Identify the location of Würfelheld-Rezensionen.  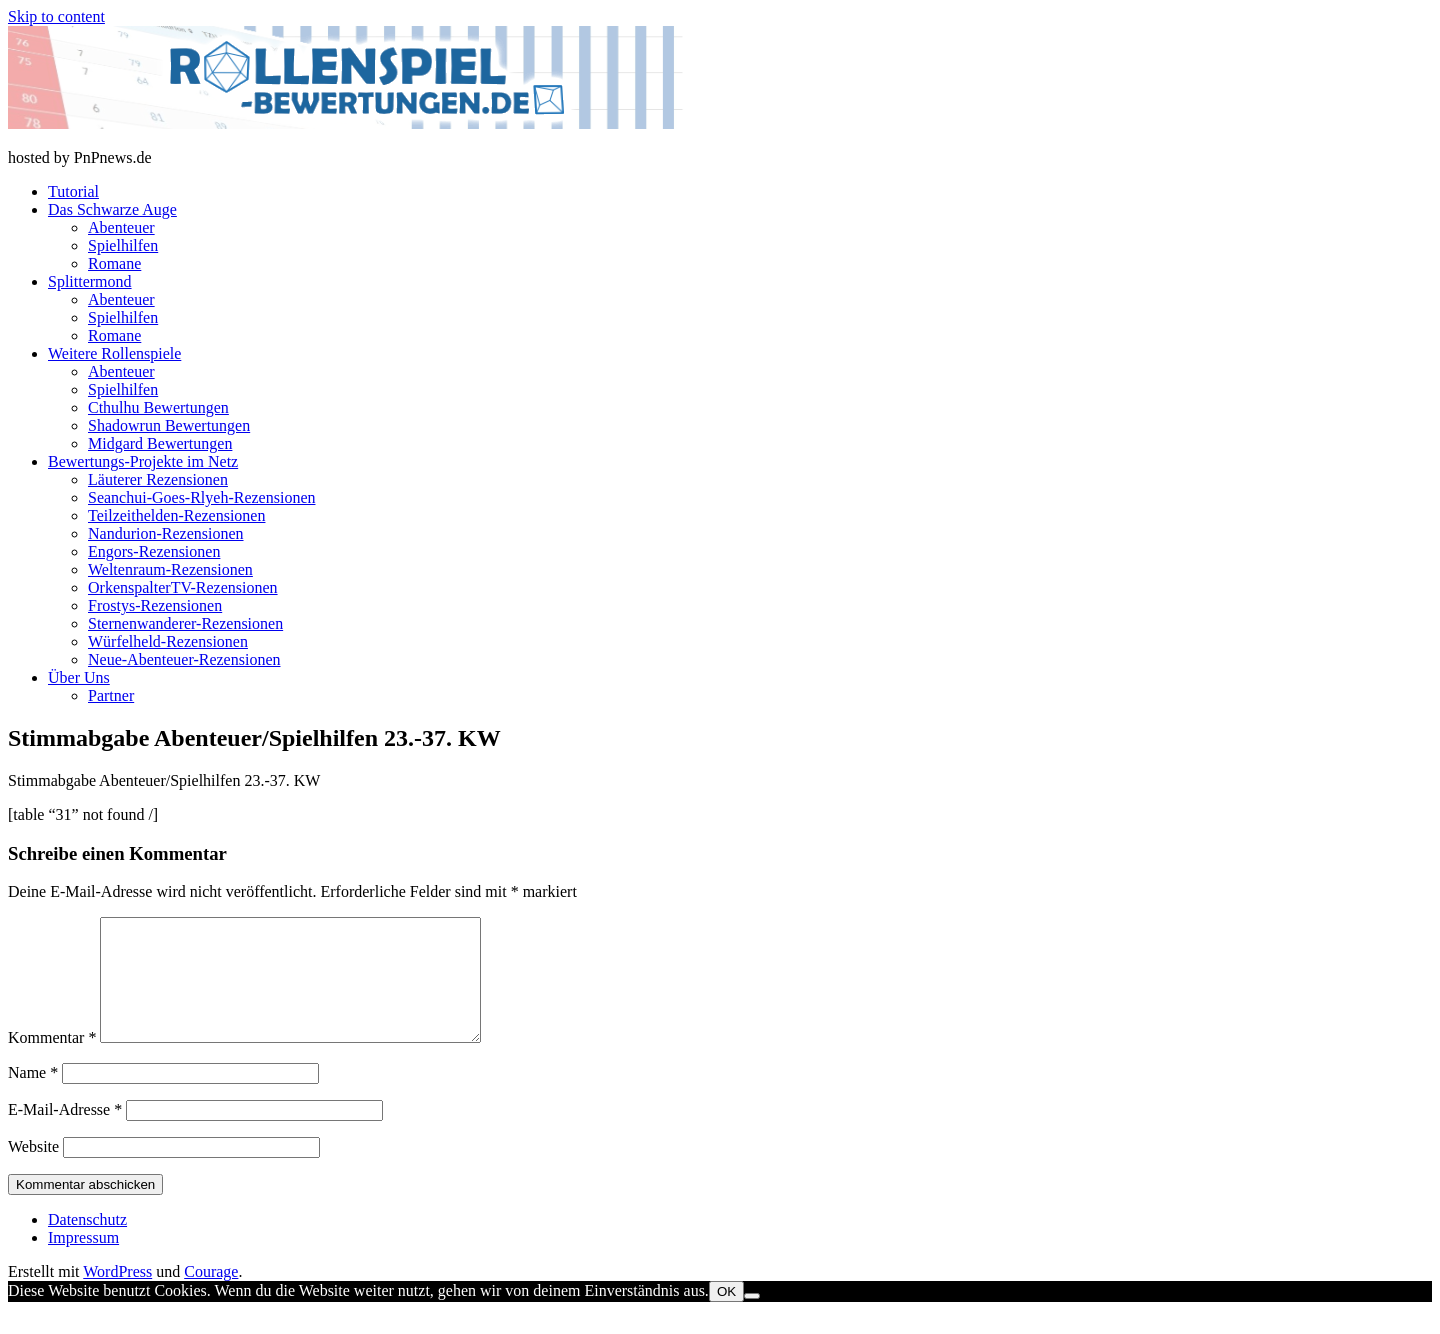
(168, 641).